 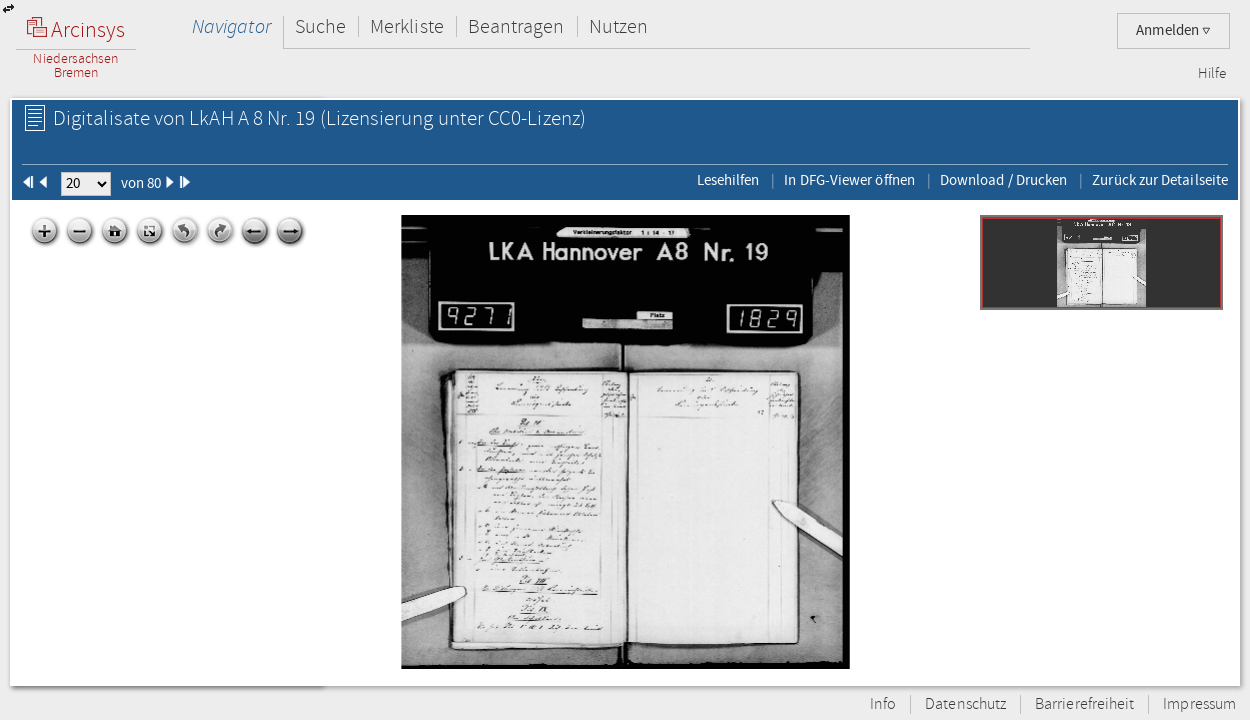 What do you see at coordinates (320, 26) in the screenshot?
I see `Suche` at bounding box center [320, 26].